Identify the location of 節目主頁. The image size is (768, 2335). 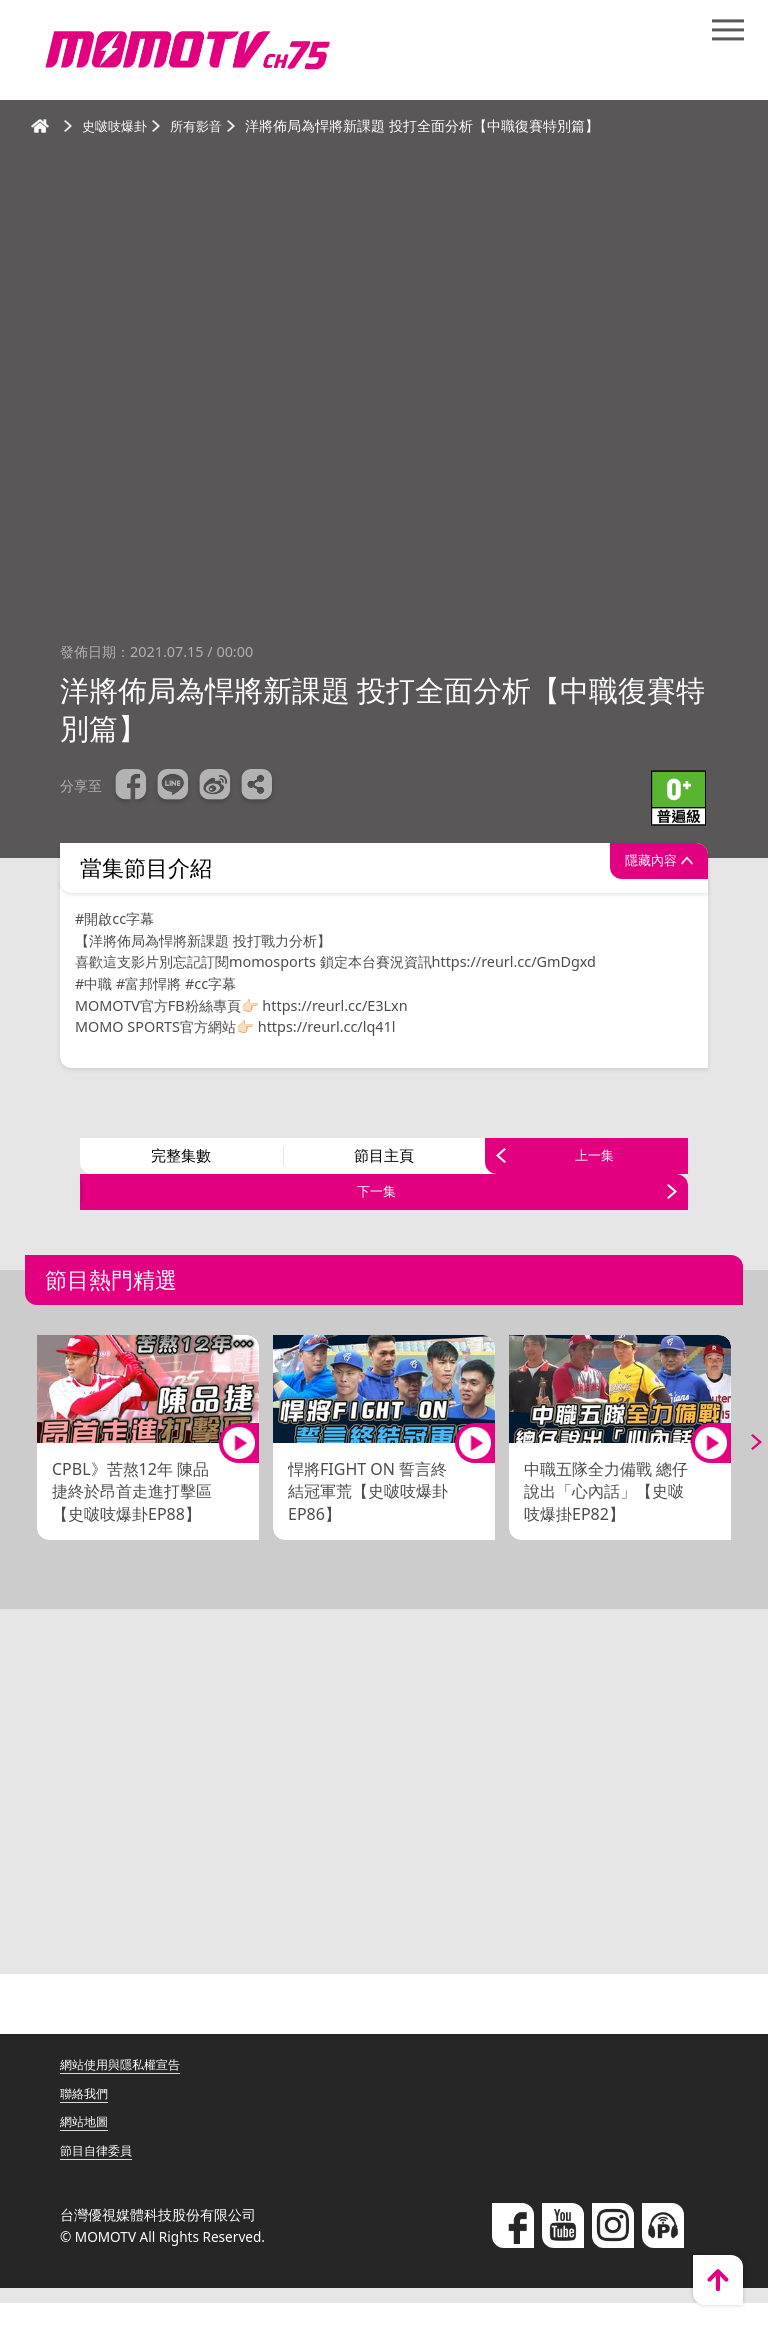
(384, 1164).